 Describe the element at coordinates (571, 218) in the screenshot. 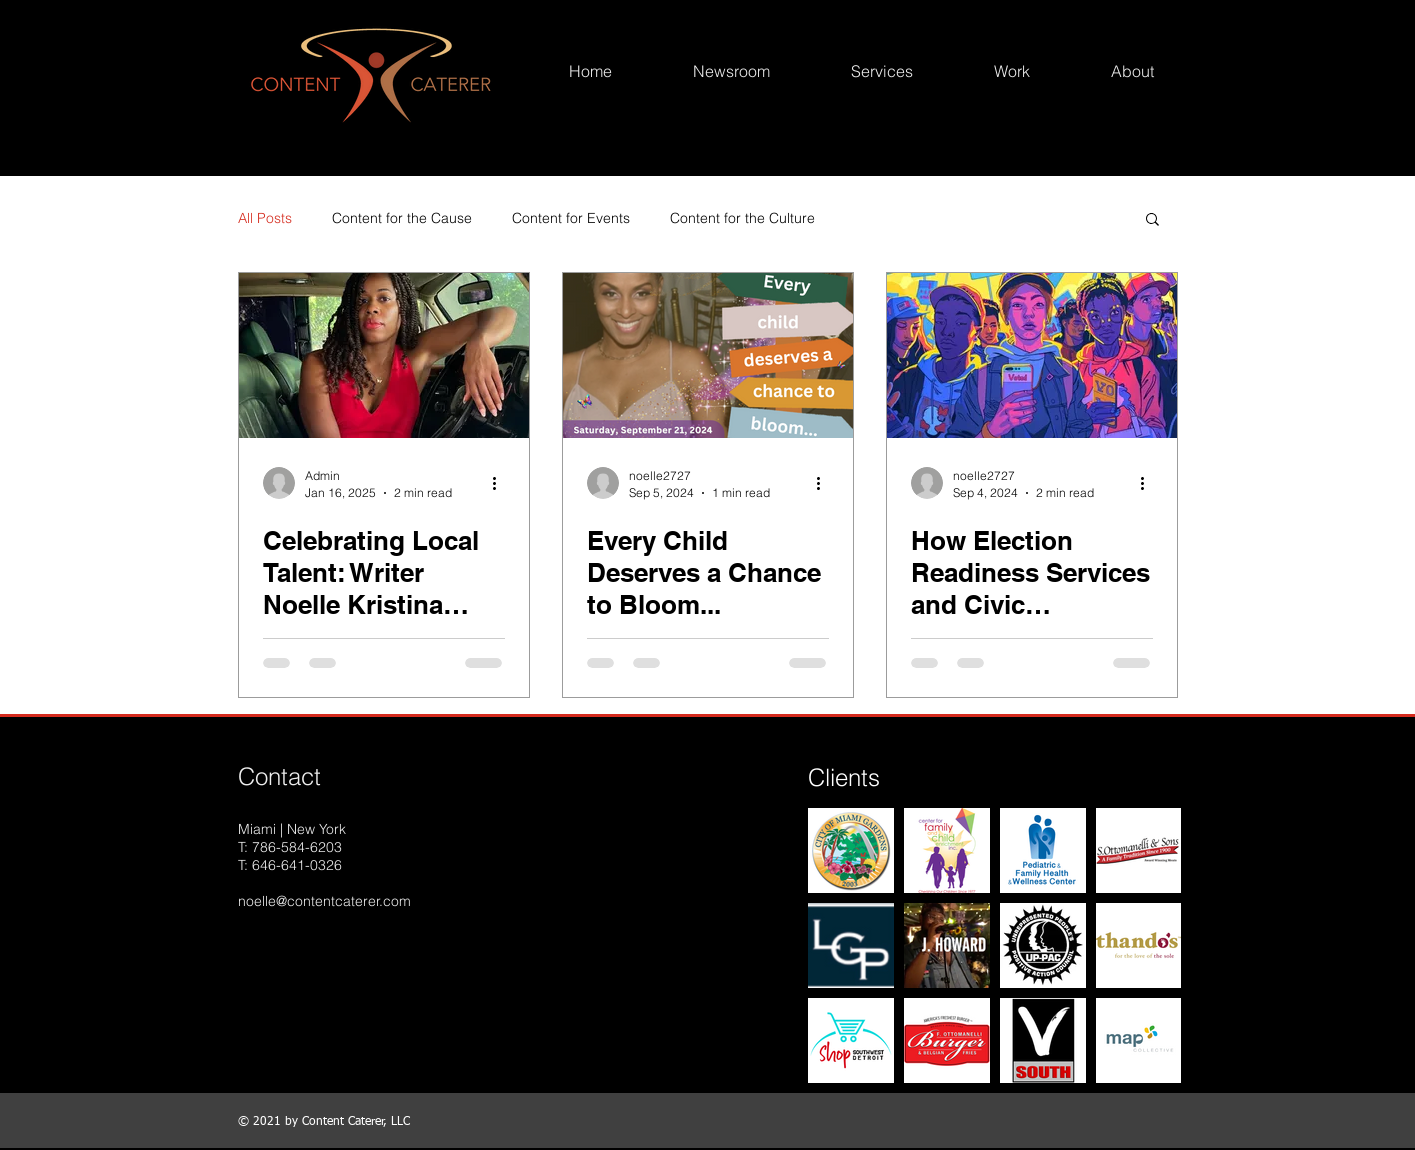

I see `Content for Events` at that location.